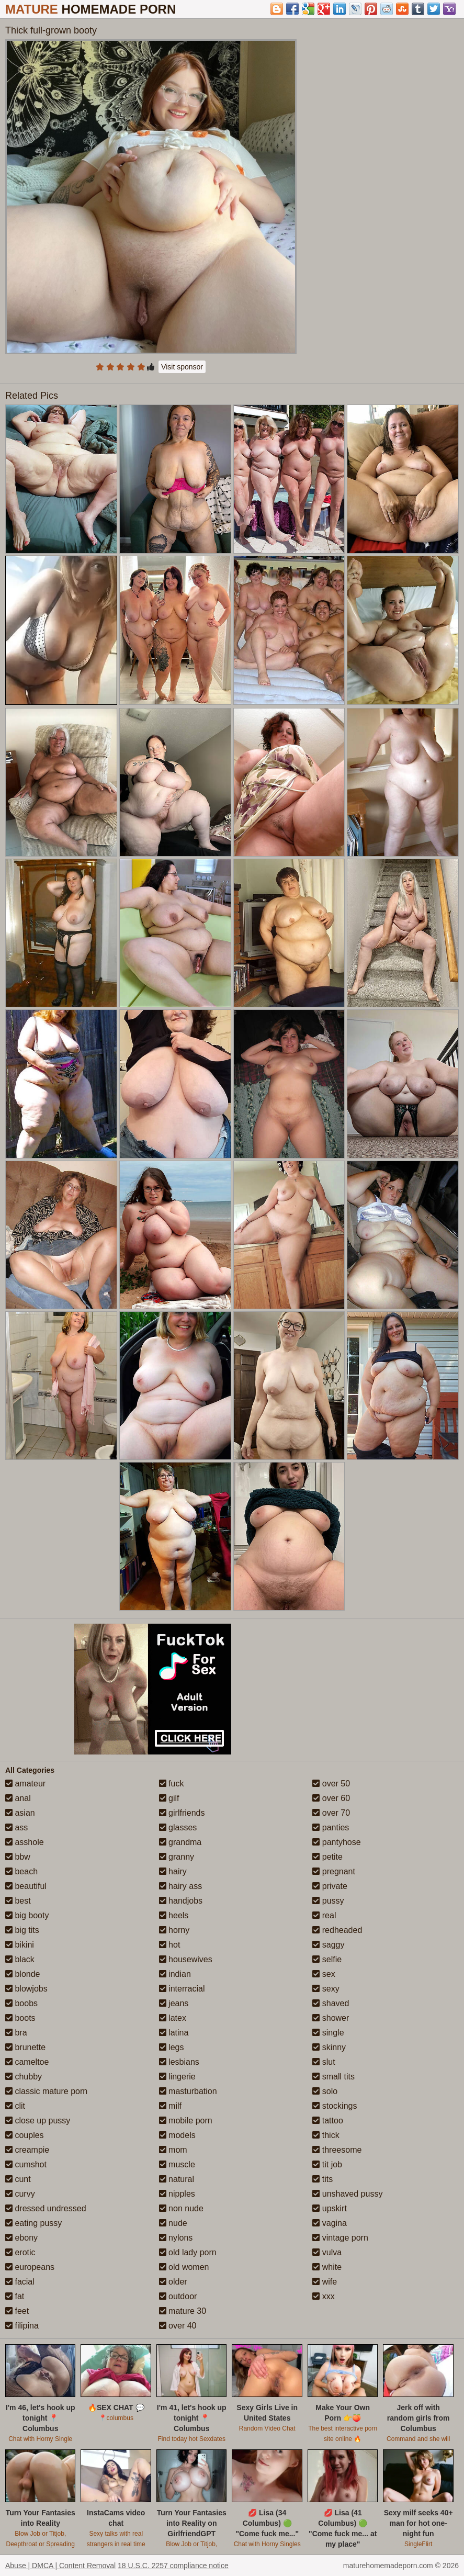 The height and width of the screenshot is (2576, 464). I want to click on threesome, so click(336, 2149).